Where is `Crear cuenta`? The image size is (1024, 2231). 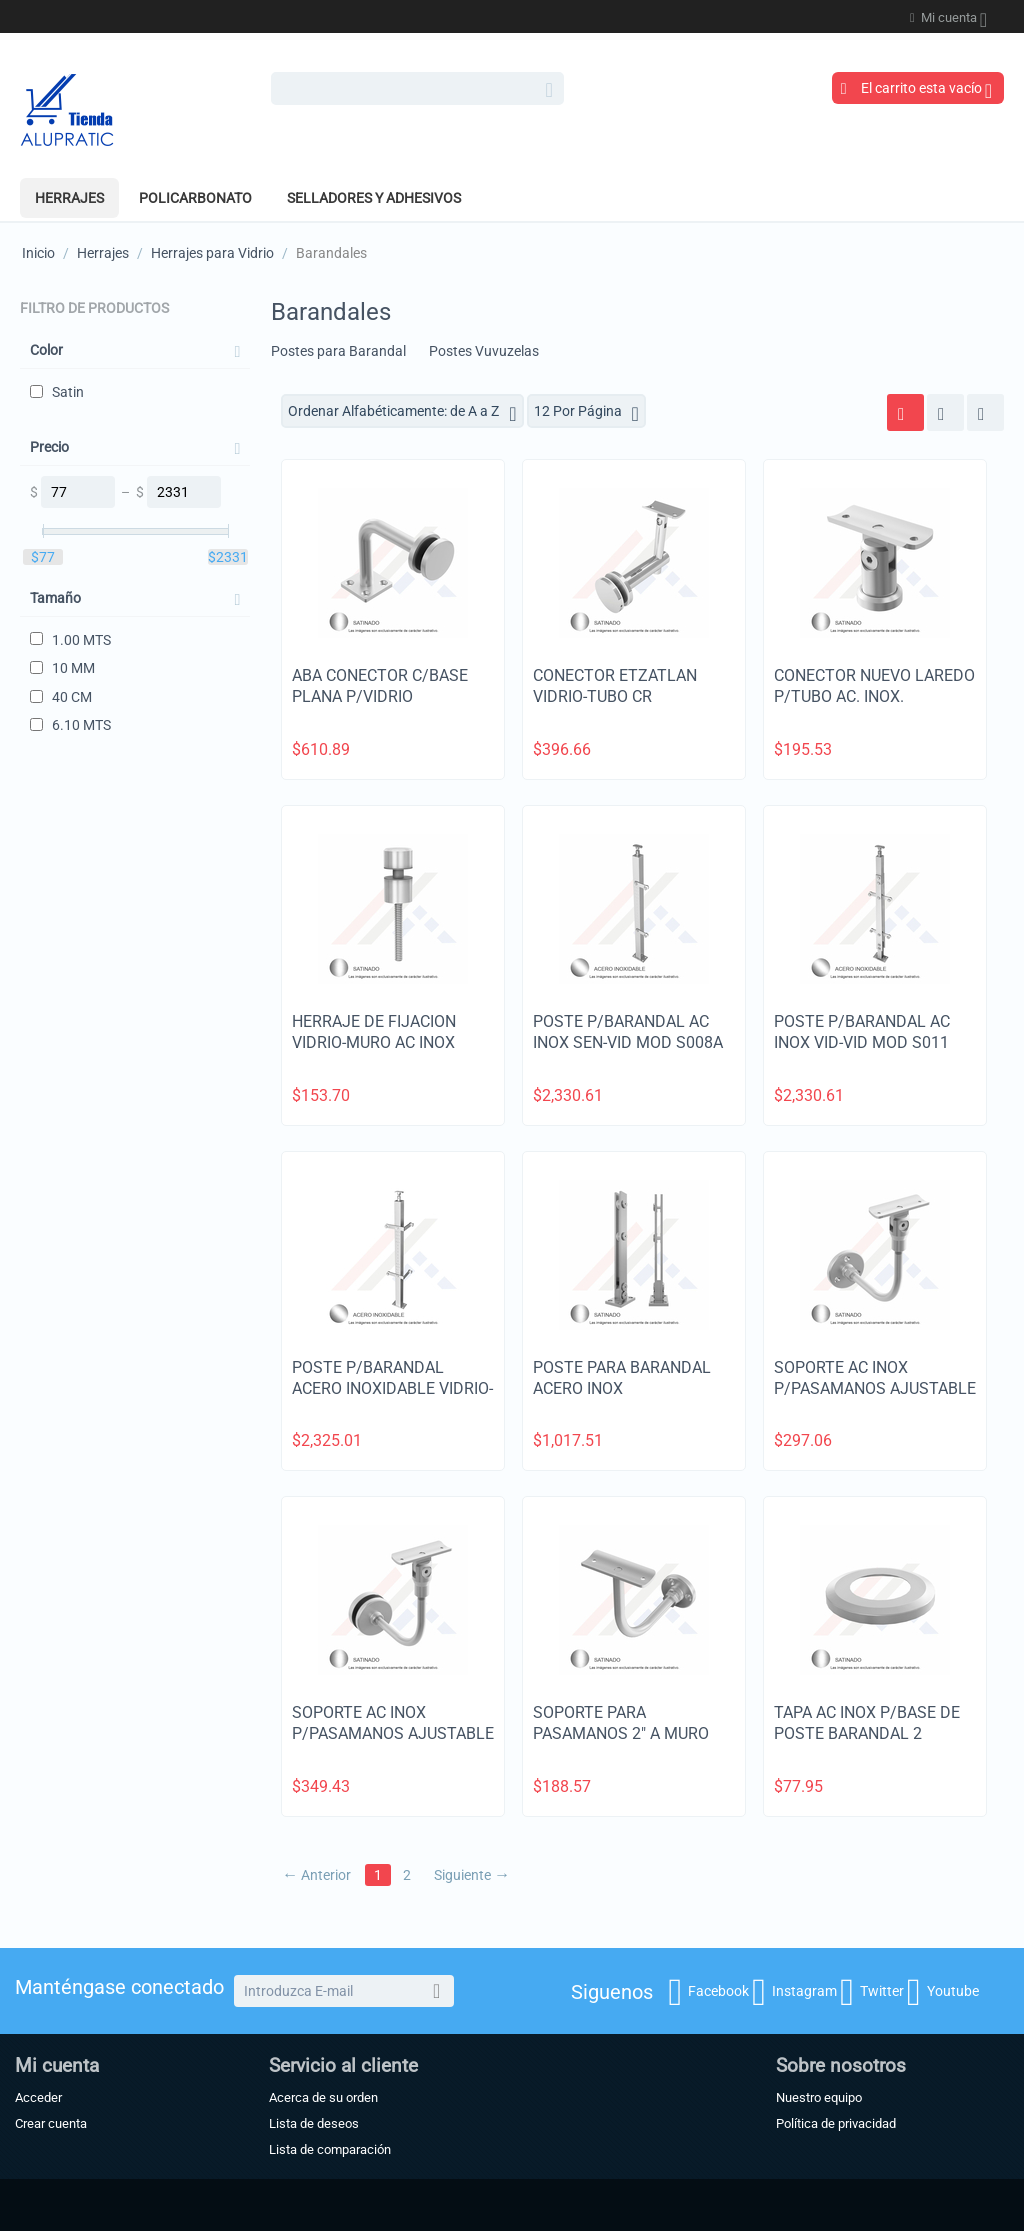 Crear cuenta is located at coordinates (51, 2123).